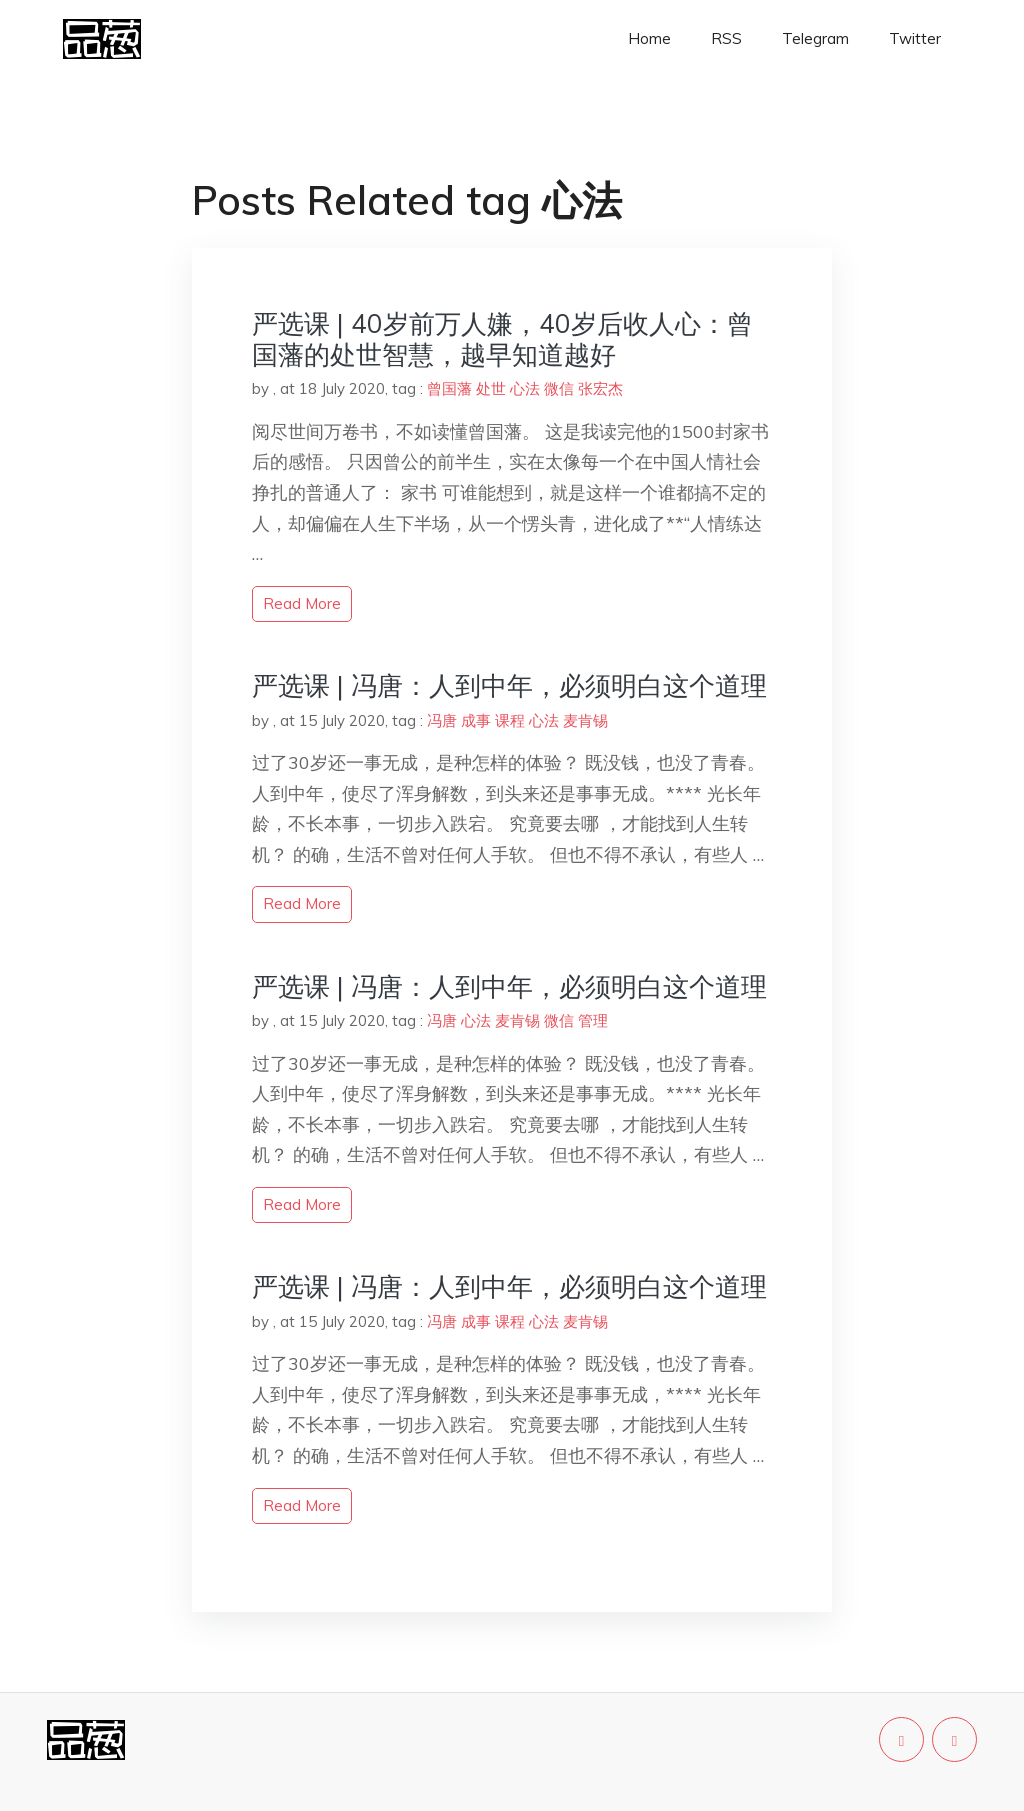 This screenshot has width=1024, height=1811. I want to click on 管理, so click(593, 1020).